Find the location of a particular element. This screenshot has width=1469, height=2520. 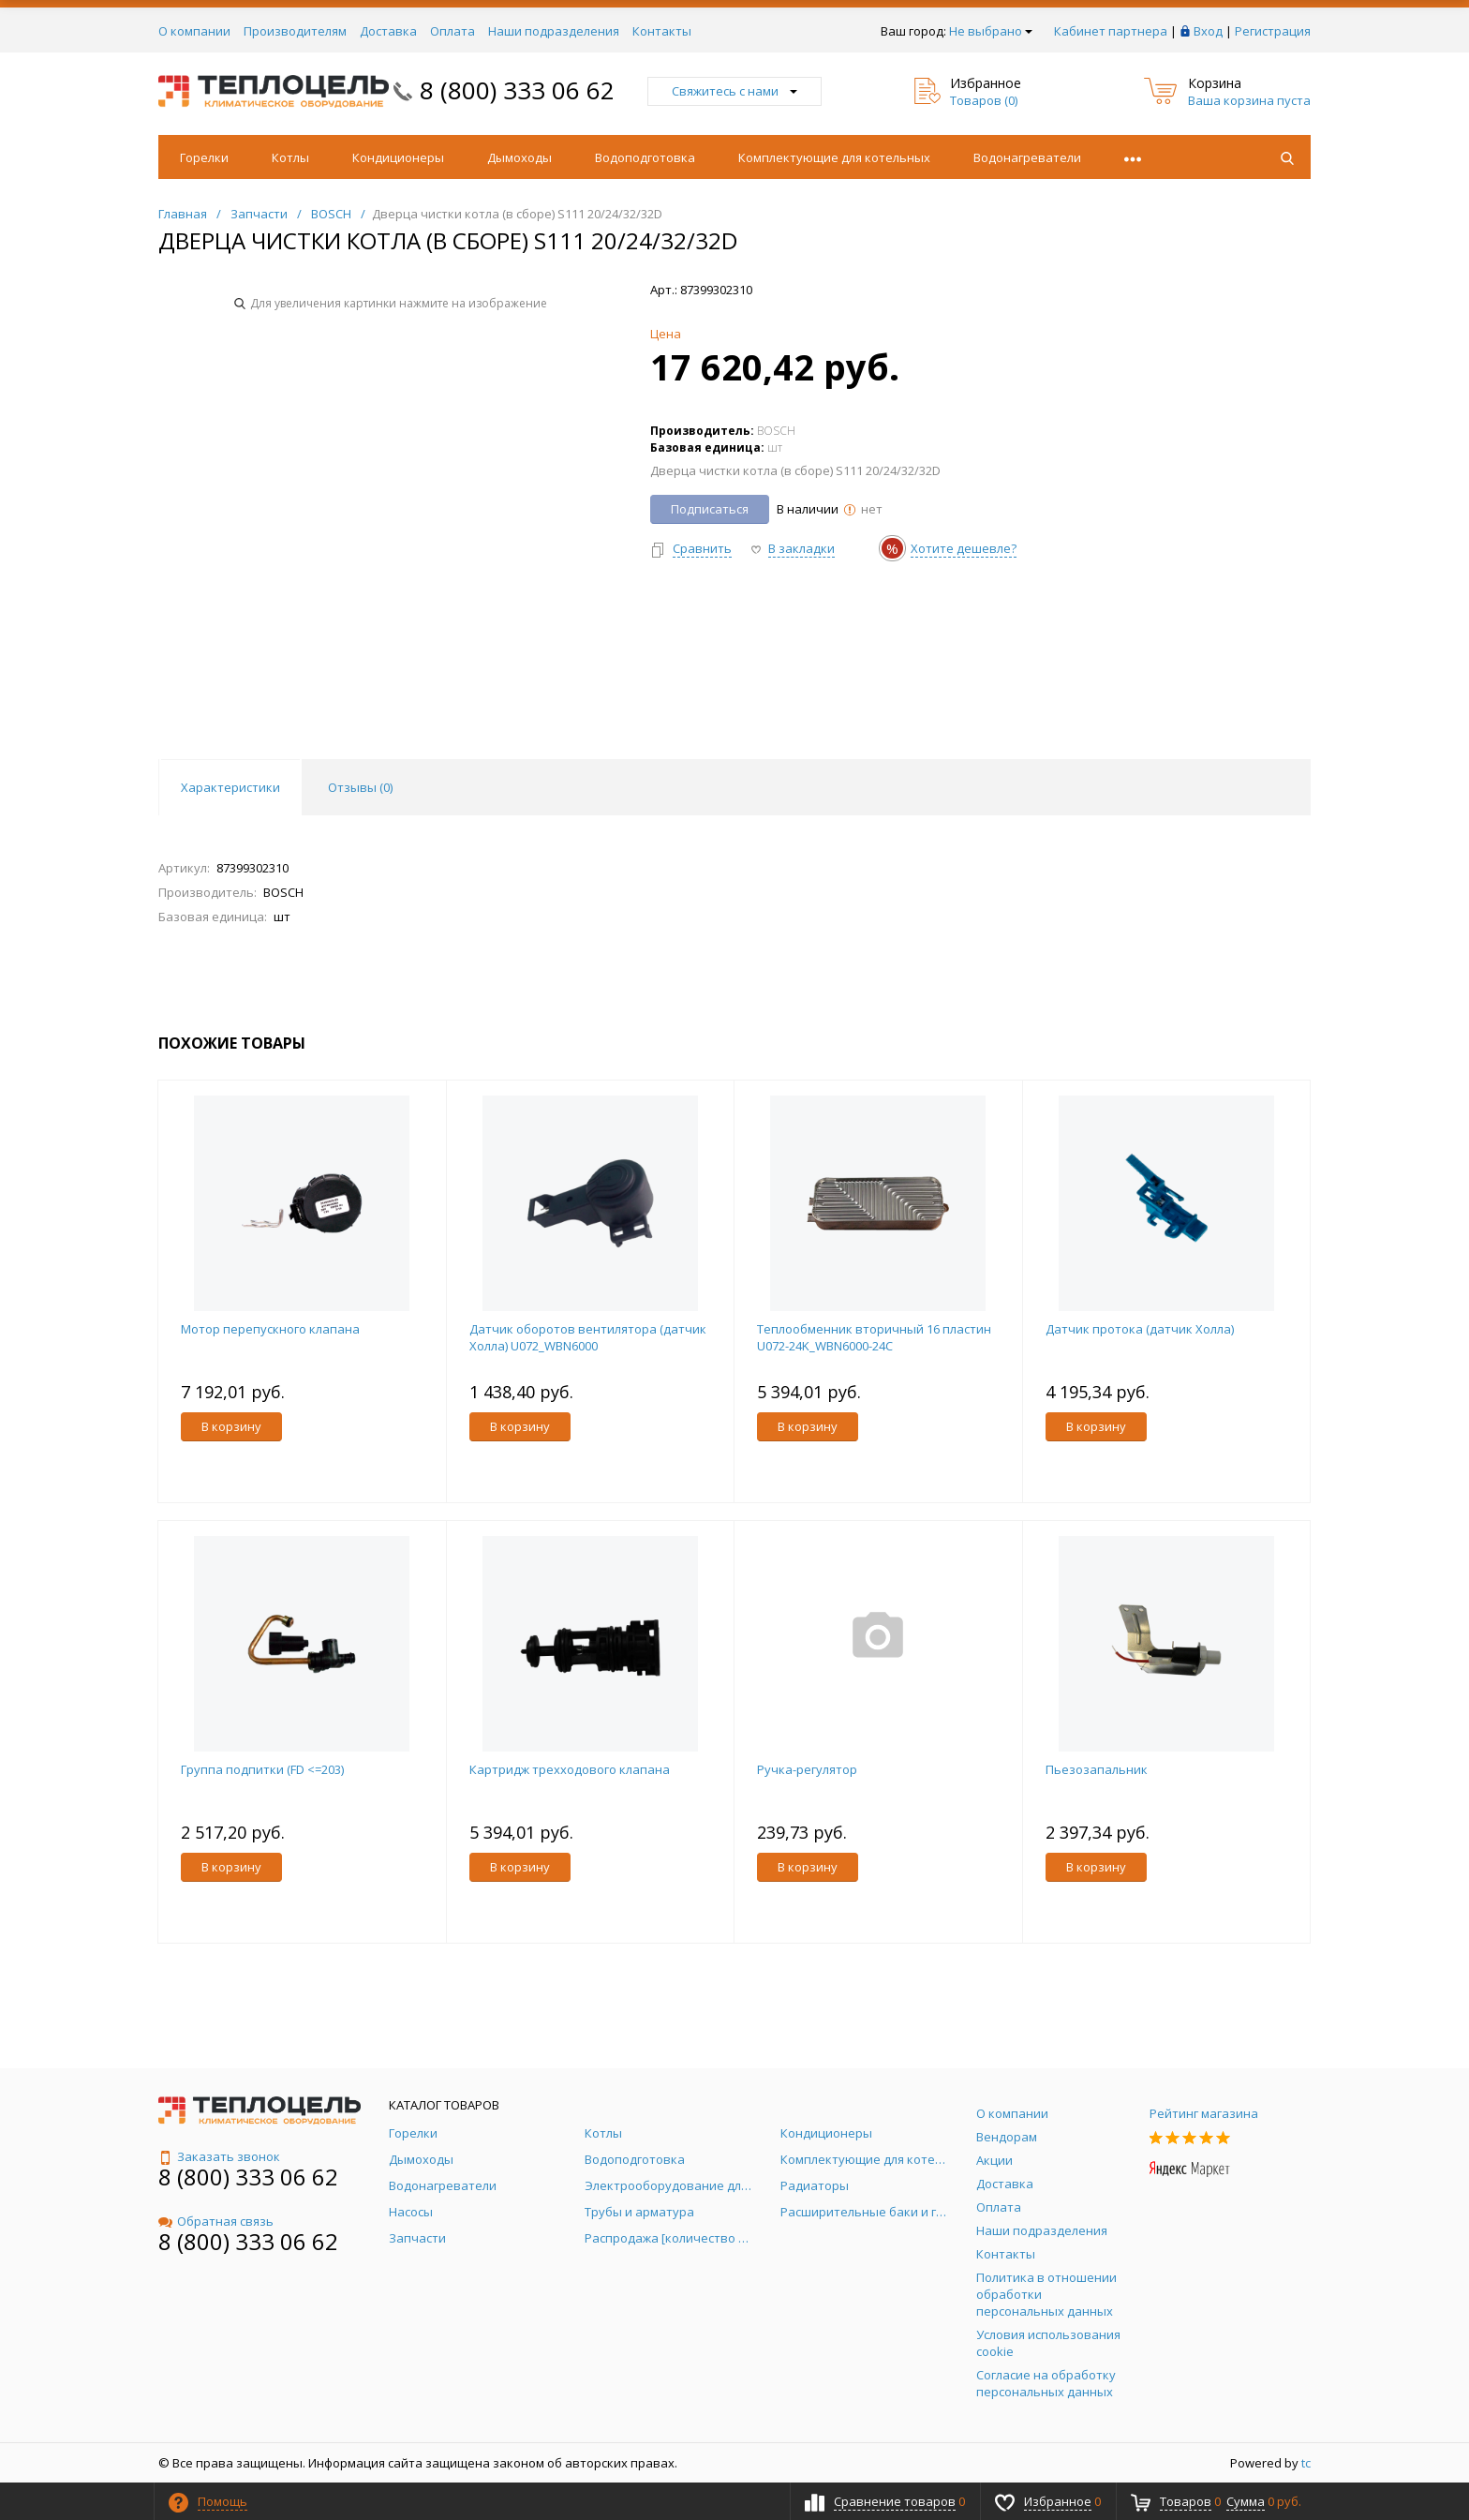

Производителям is located at coordinates (295, 30).